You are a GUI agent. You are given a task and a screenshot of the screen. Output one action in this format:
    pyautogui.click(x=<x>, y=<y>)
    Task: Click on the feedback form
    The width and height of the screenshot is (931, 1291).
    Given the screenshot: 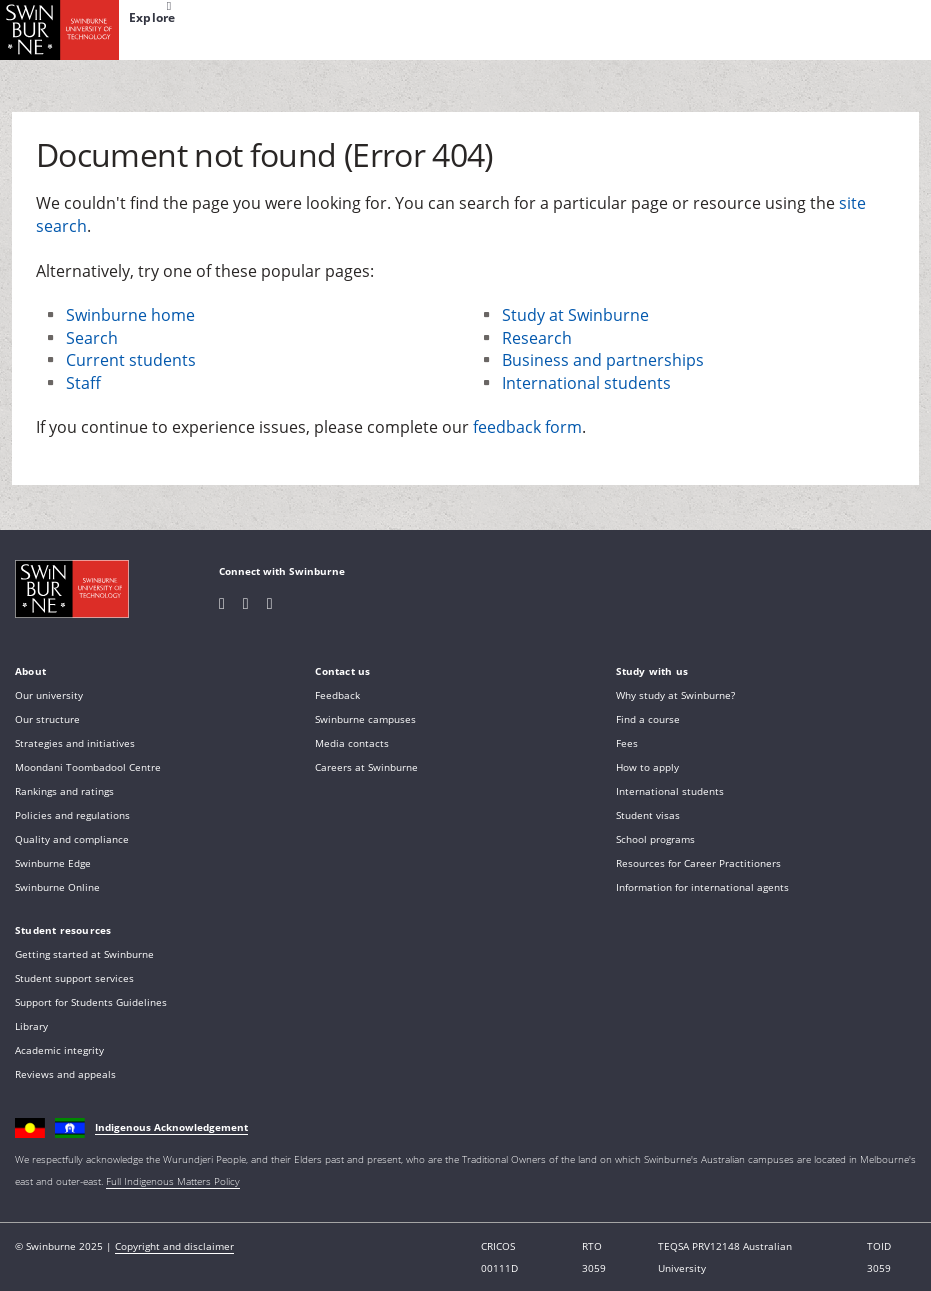 What is the action you would take?
    pyautogui.click(x=527, y=427)
    